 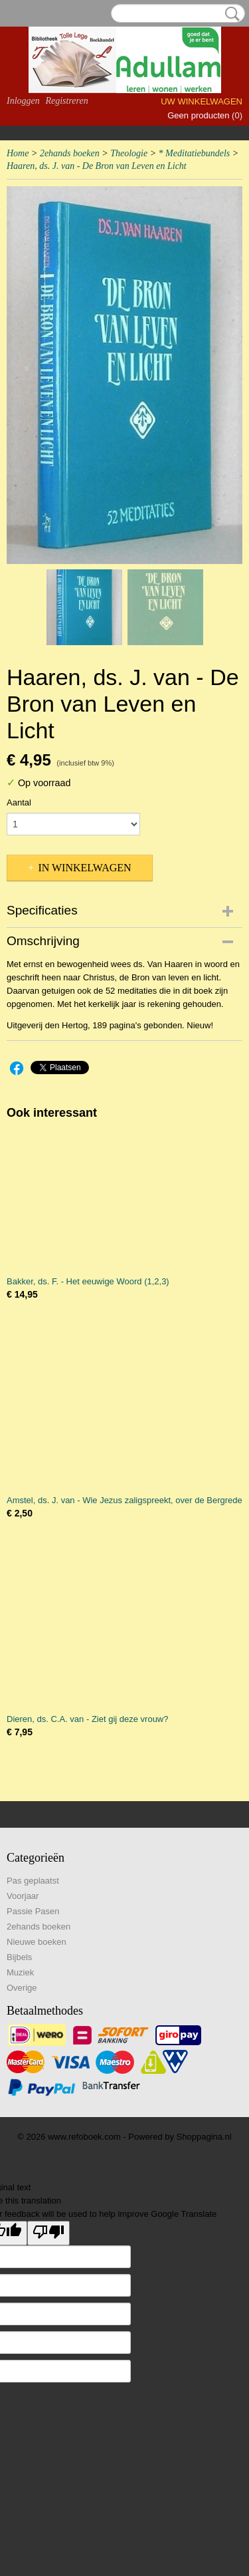 What do you see at coordinates (88, 1719) in the screenshot?
I see `Dieren, ds. C.A. van - Ziet gij deze vrouw?` at bounding box center [88, 1719].